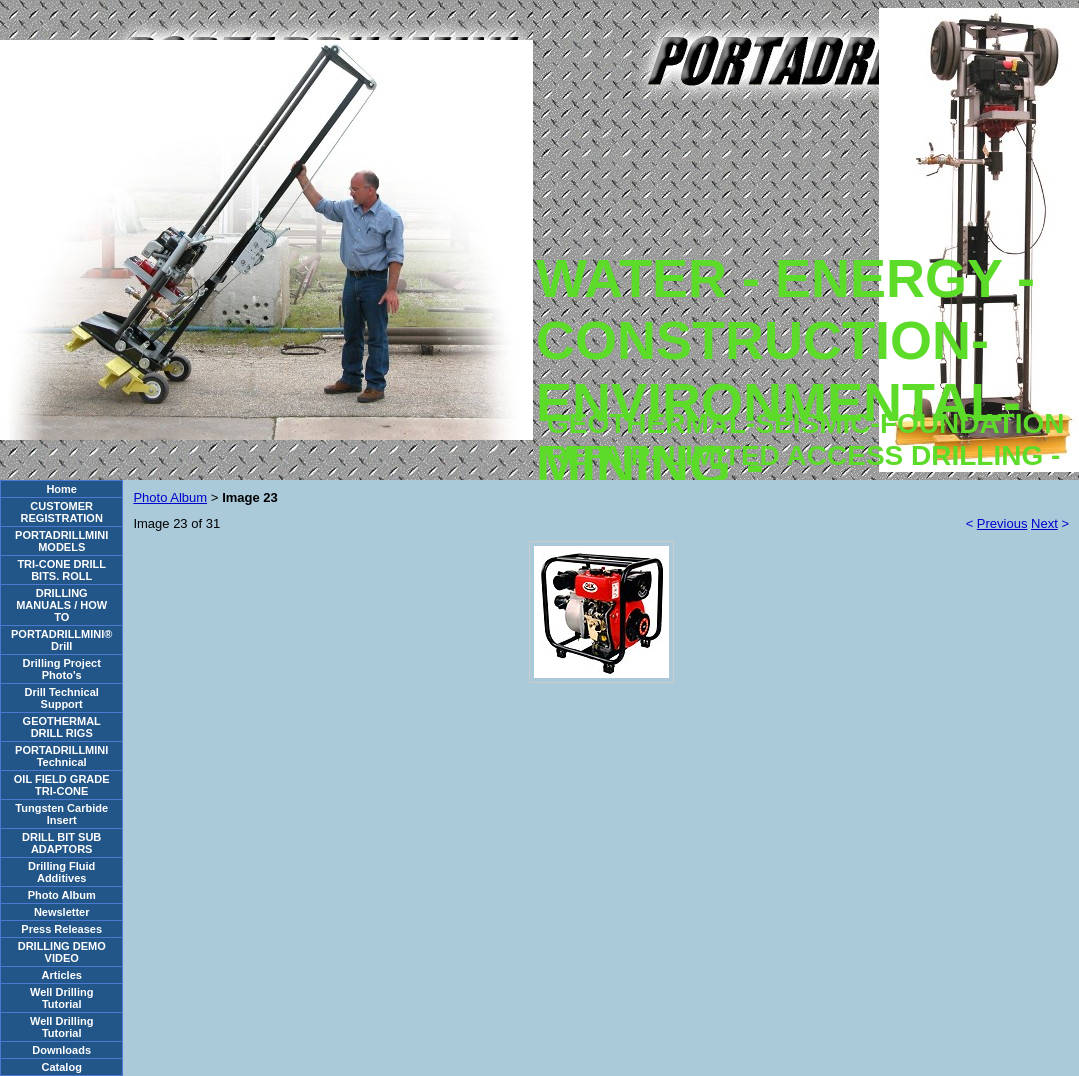  Describe the element at coordinates (61, 570) in the screenshot. I see `TRI-CONE DRILL BITS. ROLL` at that location.